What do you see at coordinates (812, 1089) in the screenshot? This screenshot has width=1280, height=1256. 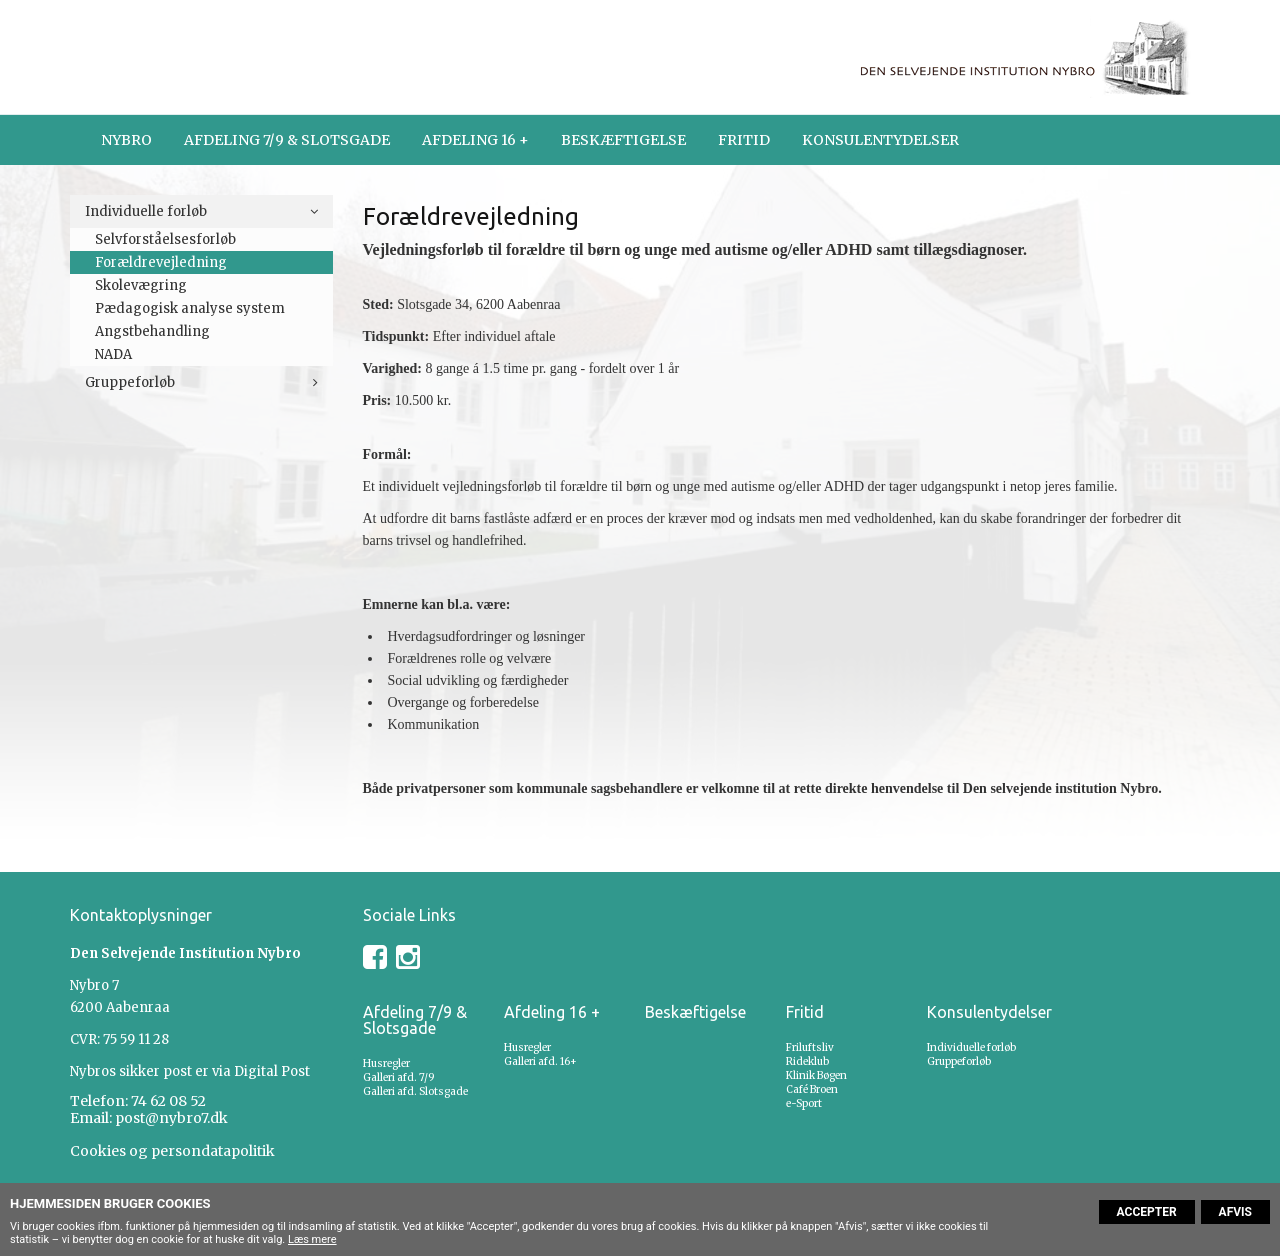 I see `Café Broen` at bounding box center [812, 1089].